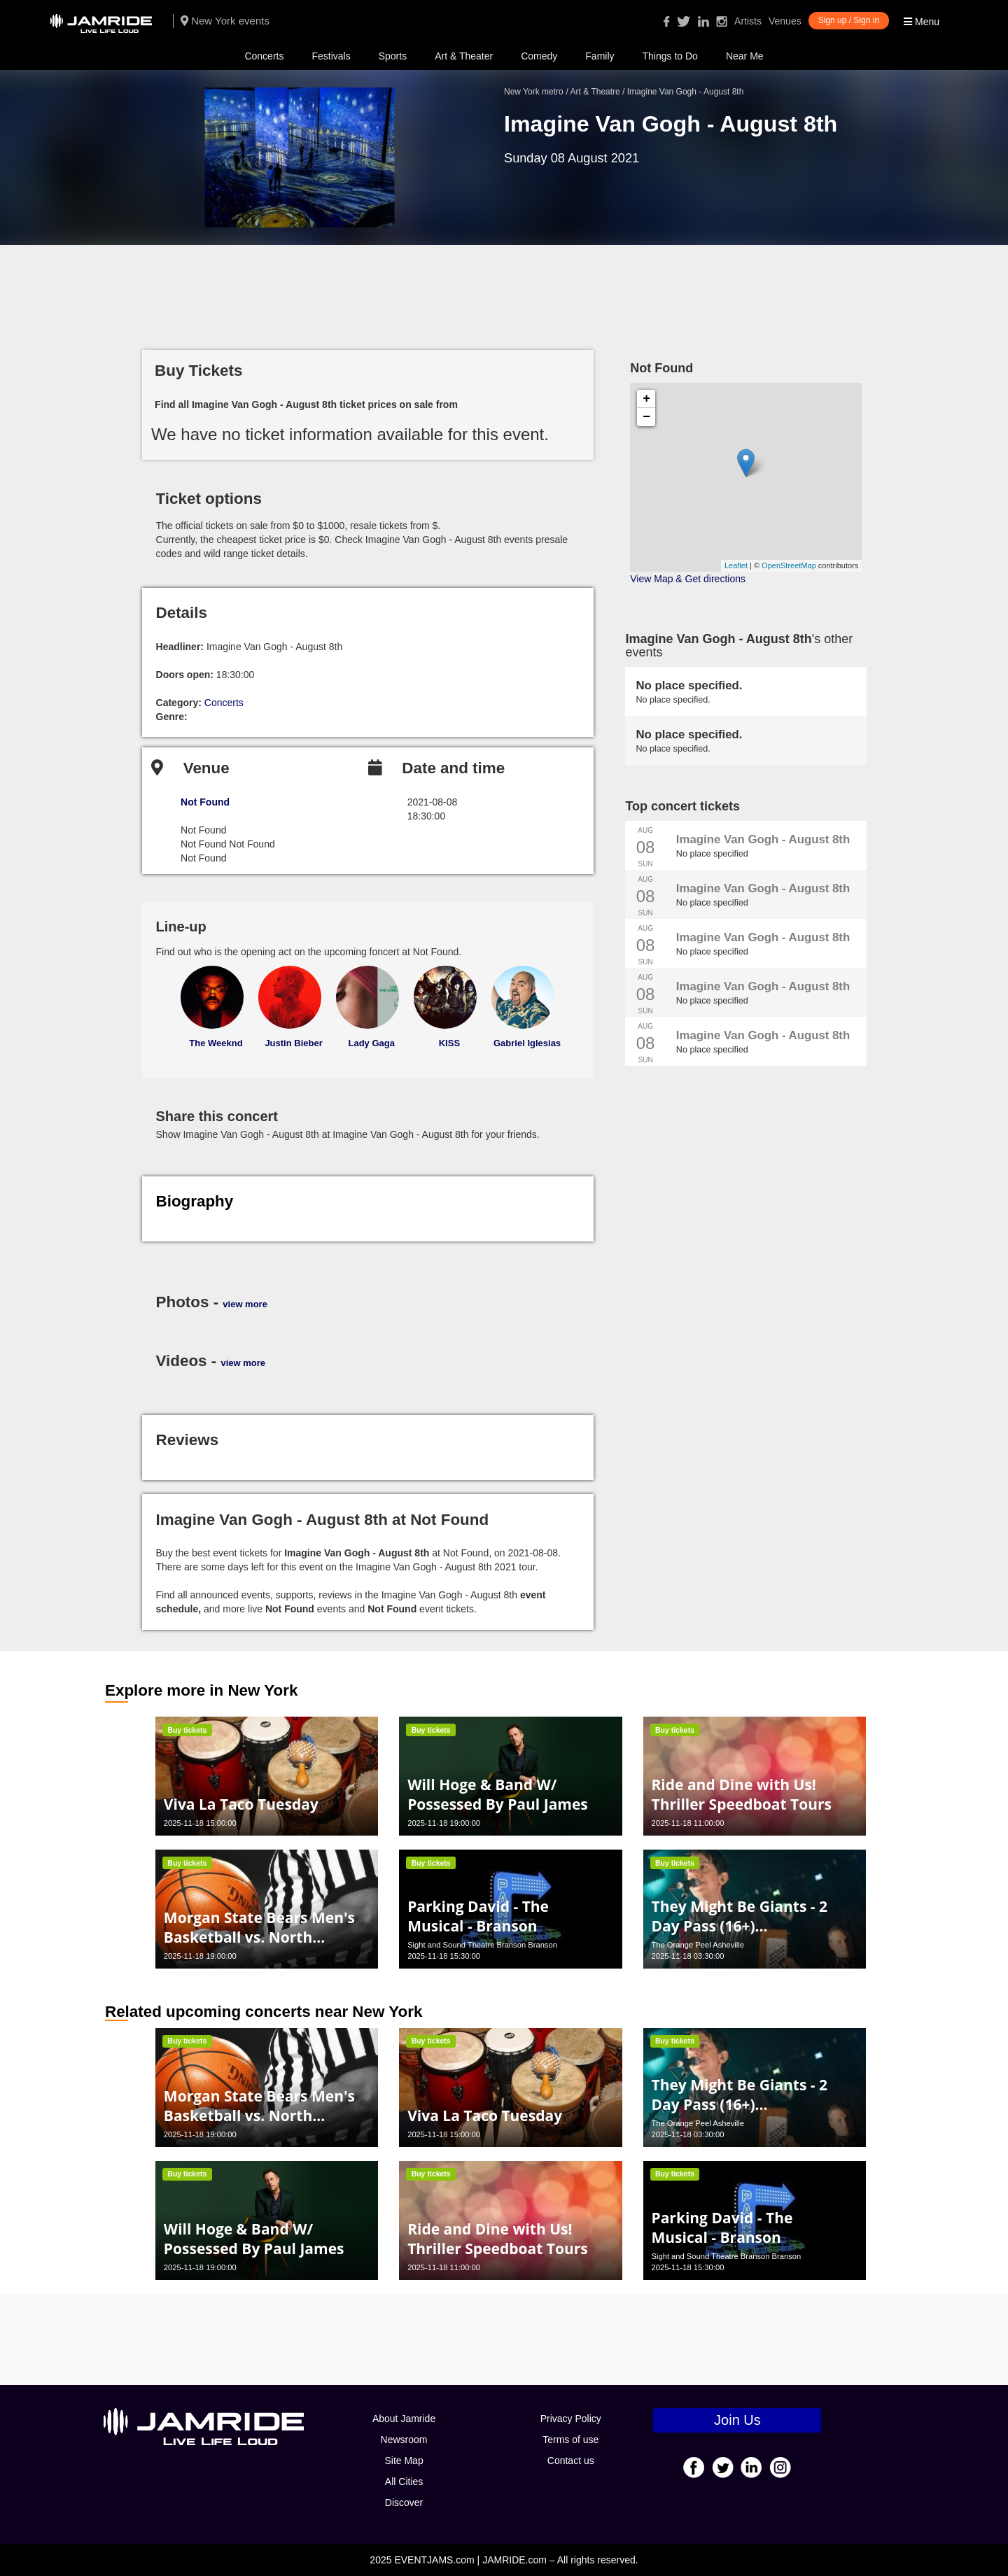  What do you see at coordinates (245, 1304) in the screenshot?
I see `view more` at bounding box center [245, 1304].